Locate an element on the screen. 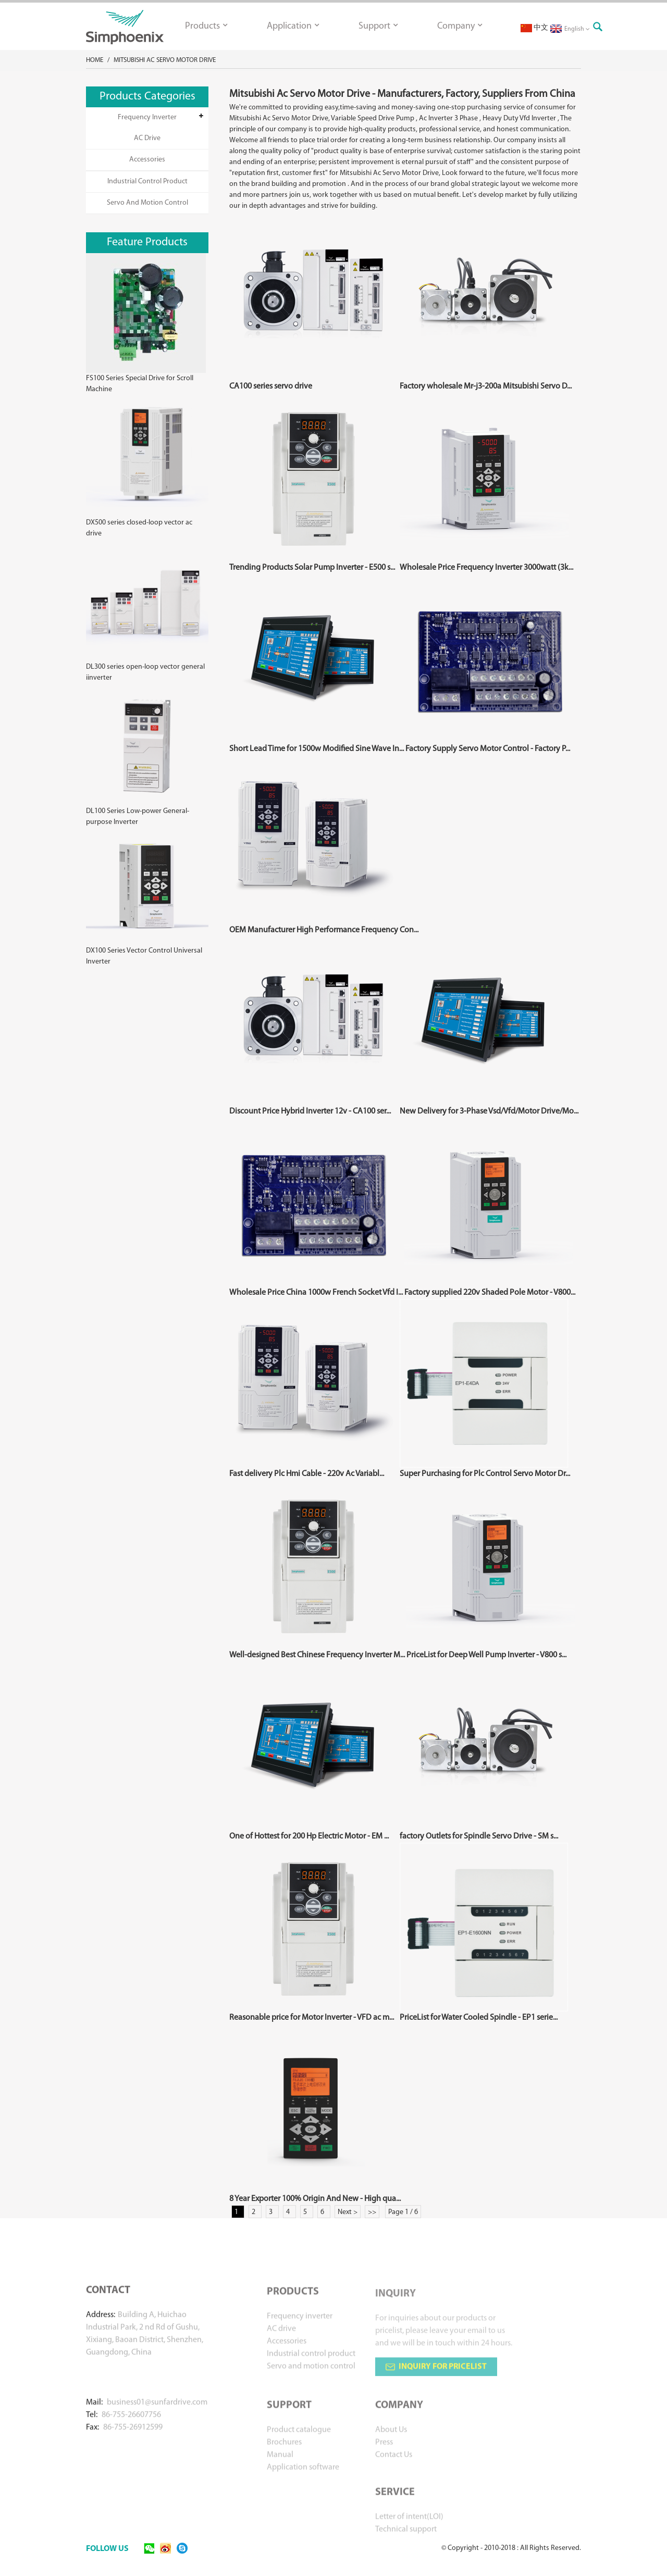  Company is located at coordinates (459, 26).